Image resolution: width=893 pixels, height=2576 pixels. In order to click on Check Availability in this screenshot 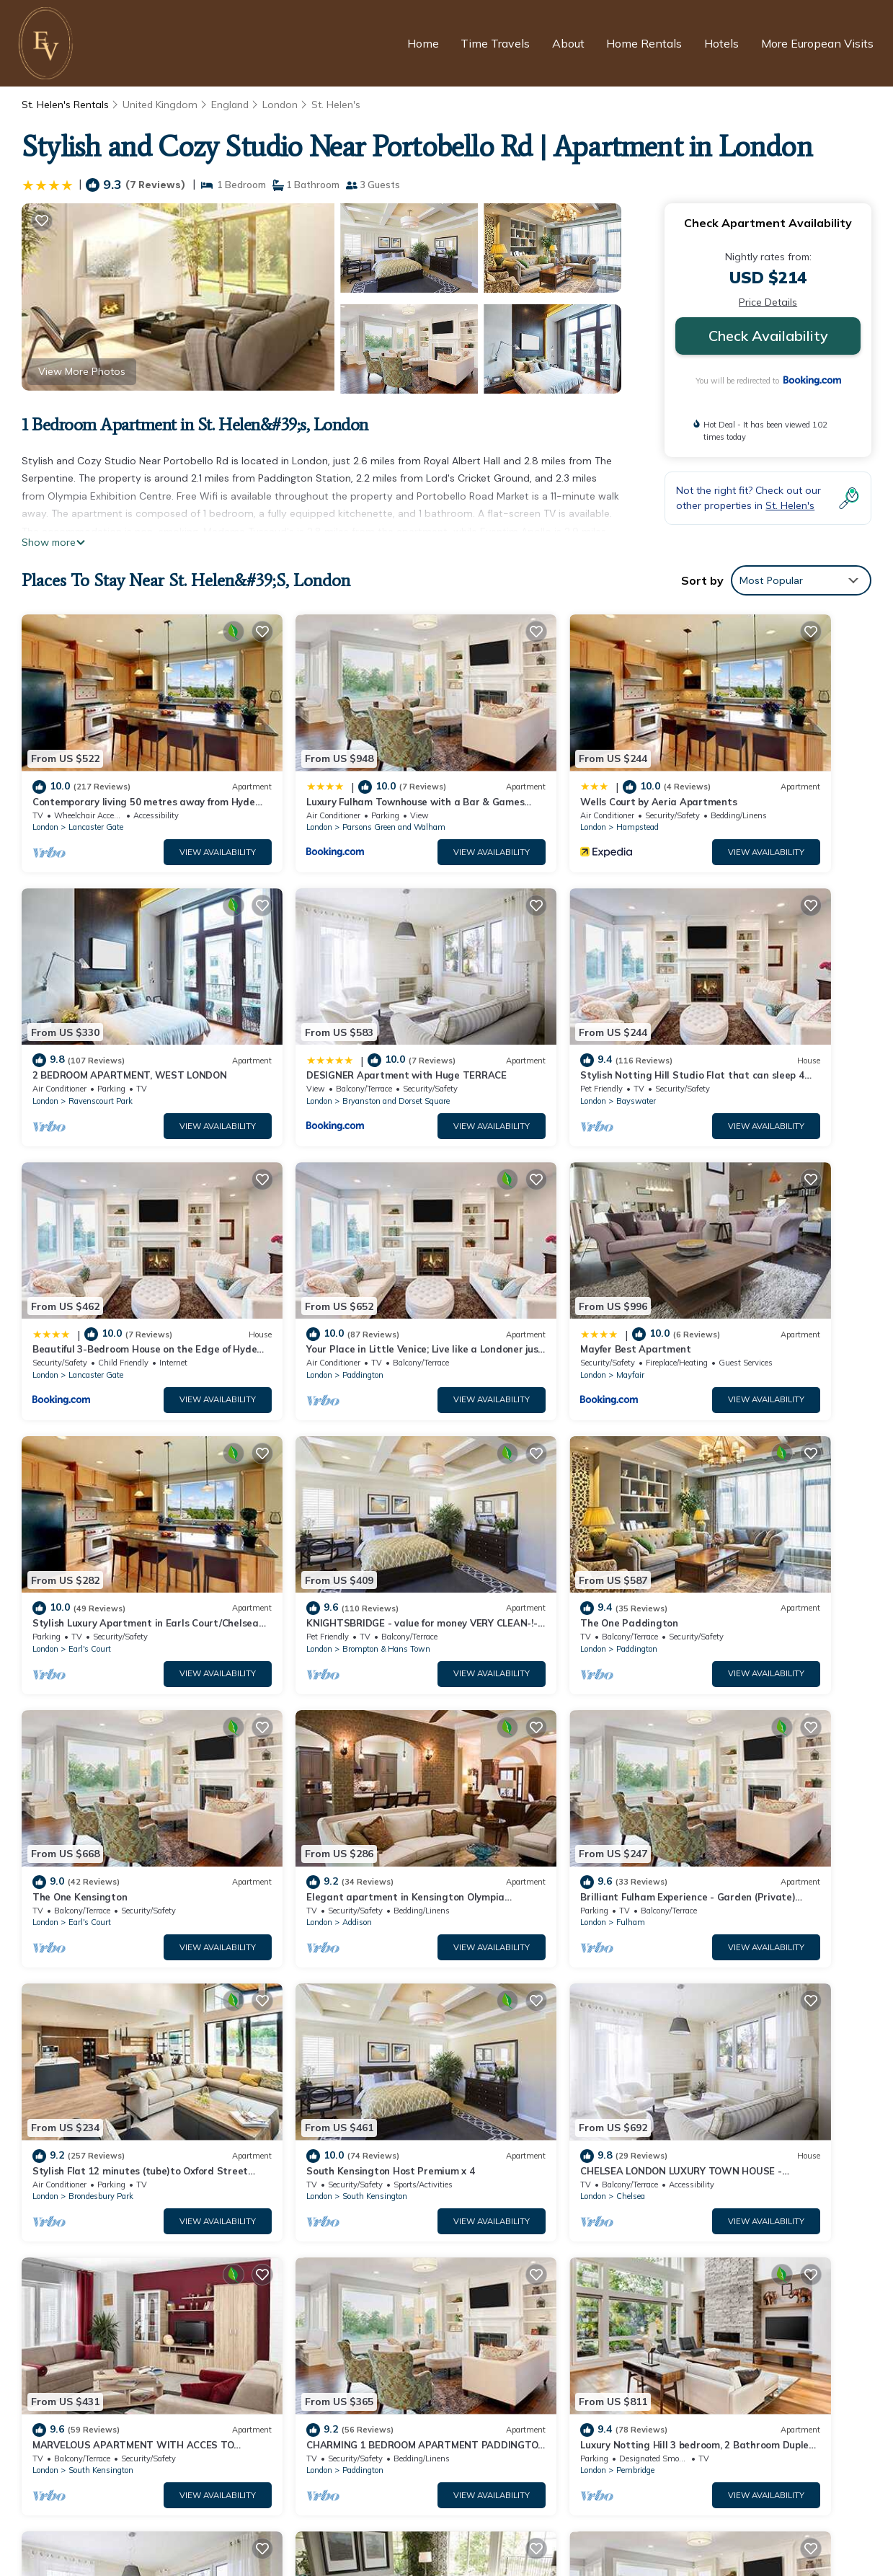, I will do `click(768, 336)`.